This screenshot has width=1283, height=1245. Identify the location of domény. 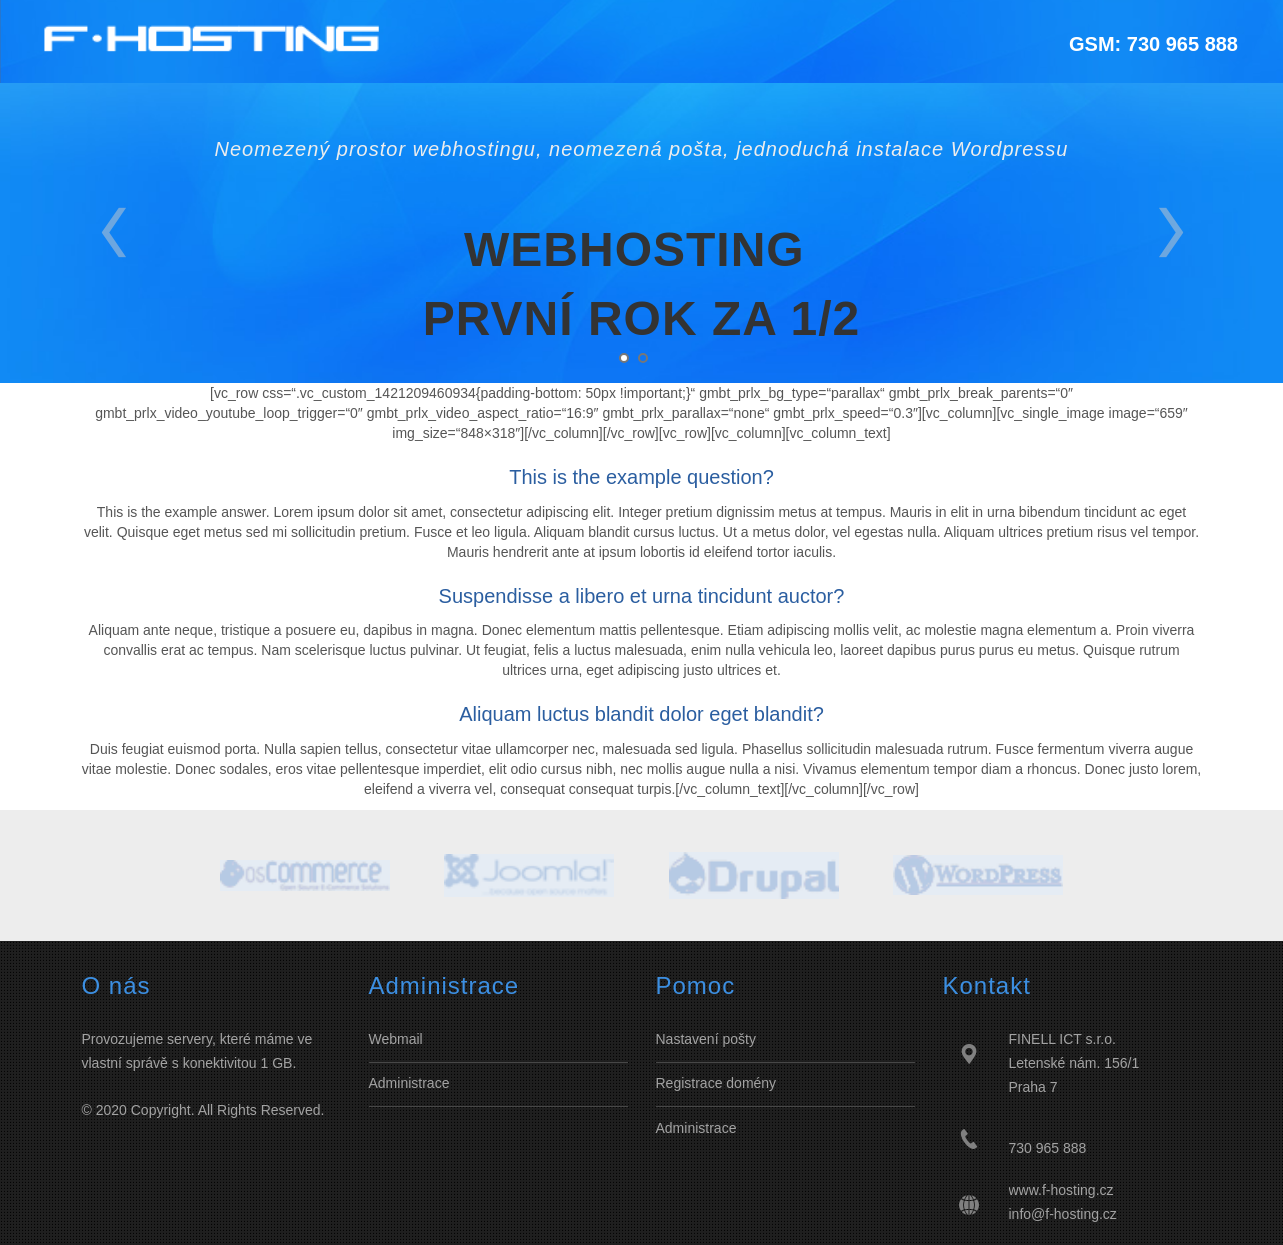
(751, 1083).